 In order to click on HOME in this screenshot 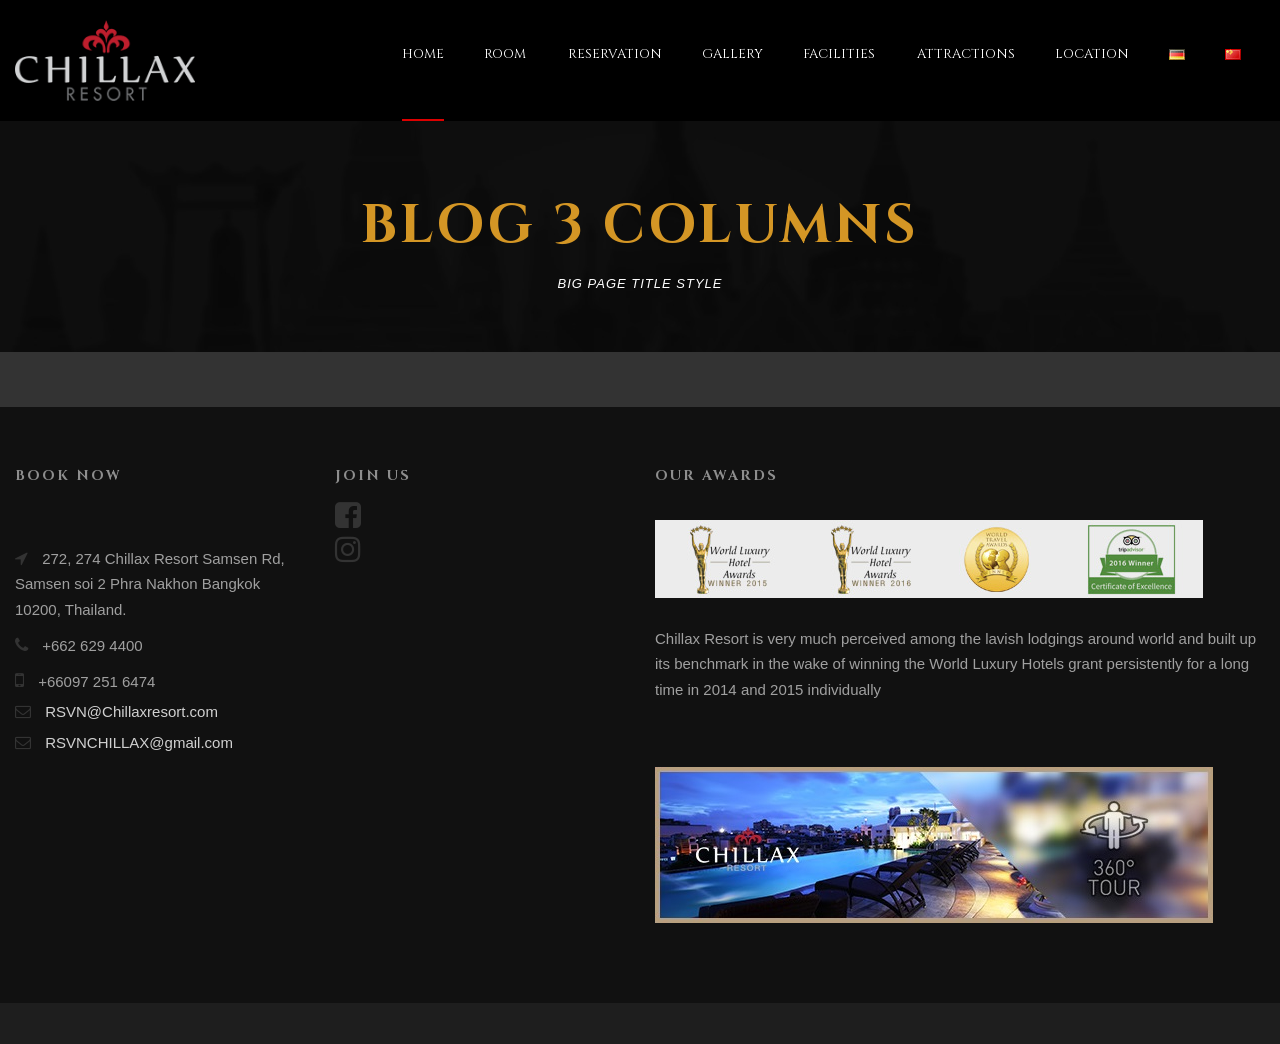, I will do `click(423, 54)`.